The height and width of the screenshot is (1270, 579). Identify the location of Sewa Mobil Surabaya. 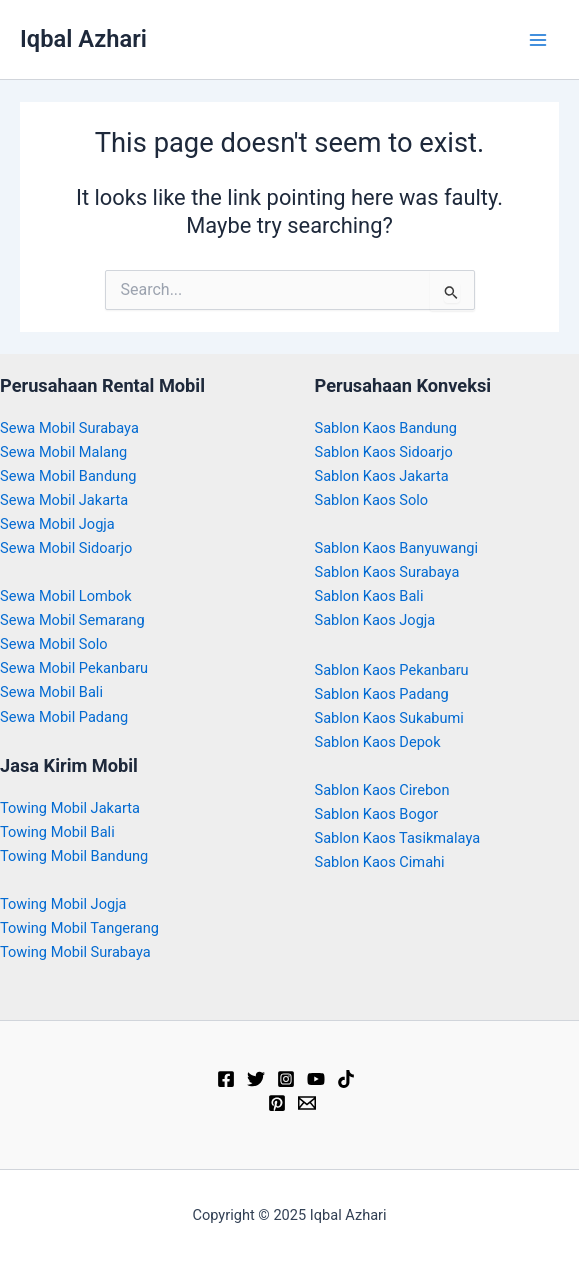
(69, 428).